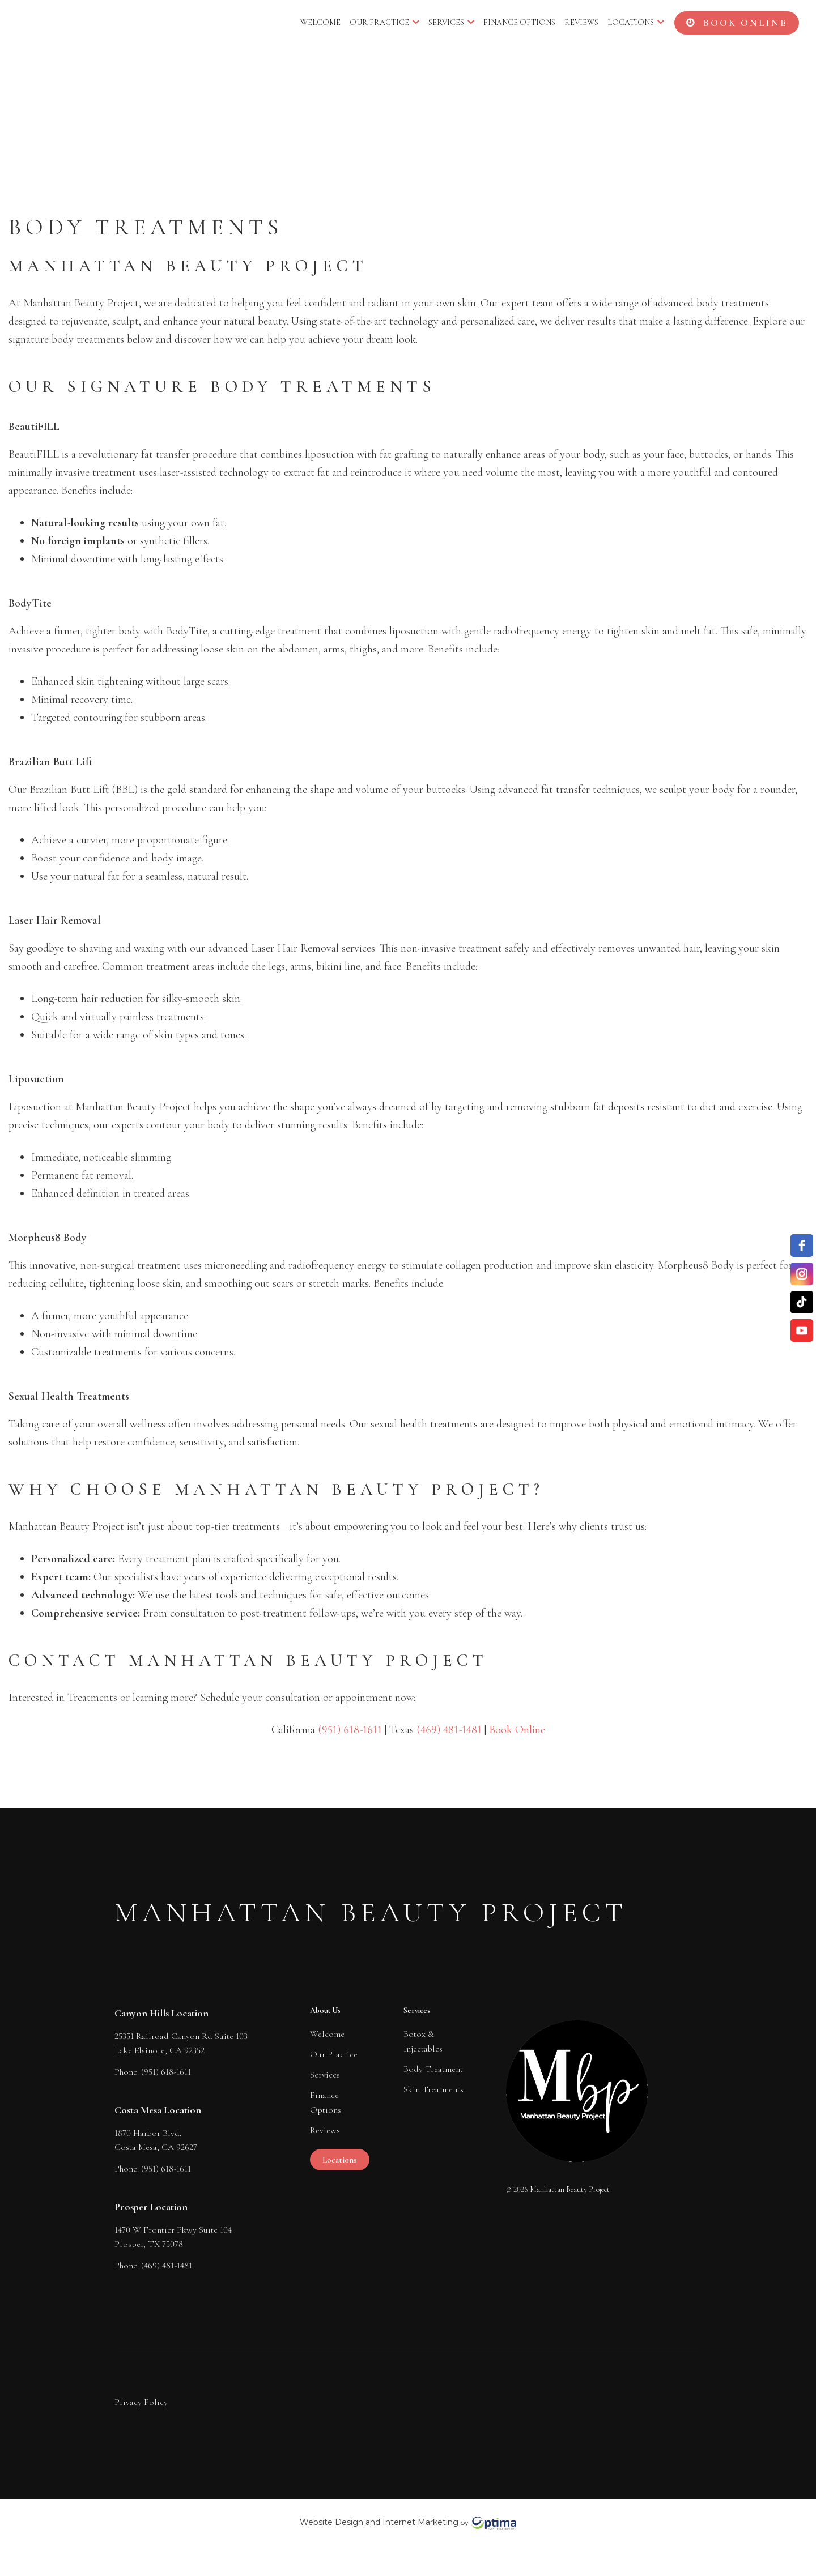 This screenshot has width=816, height=2576. What do you see at coordinates (519, 22) in the screenshot?
I see `Finance Options` at bounding box center [519, 22].